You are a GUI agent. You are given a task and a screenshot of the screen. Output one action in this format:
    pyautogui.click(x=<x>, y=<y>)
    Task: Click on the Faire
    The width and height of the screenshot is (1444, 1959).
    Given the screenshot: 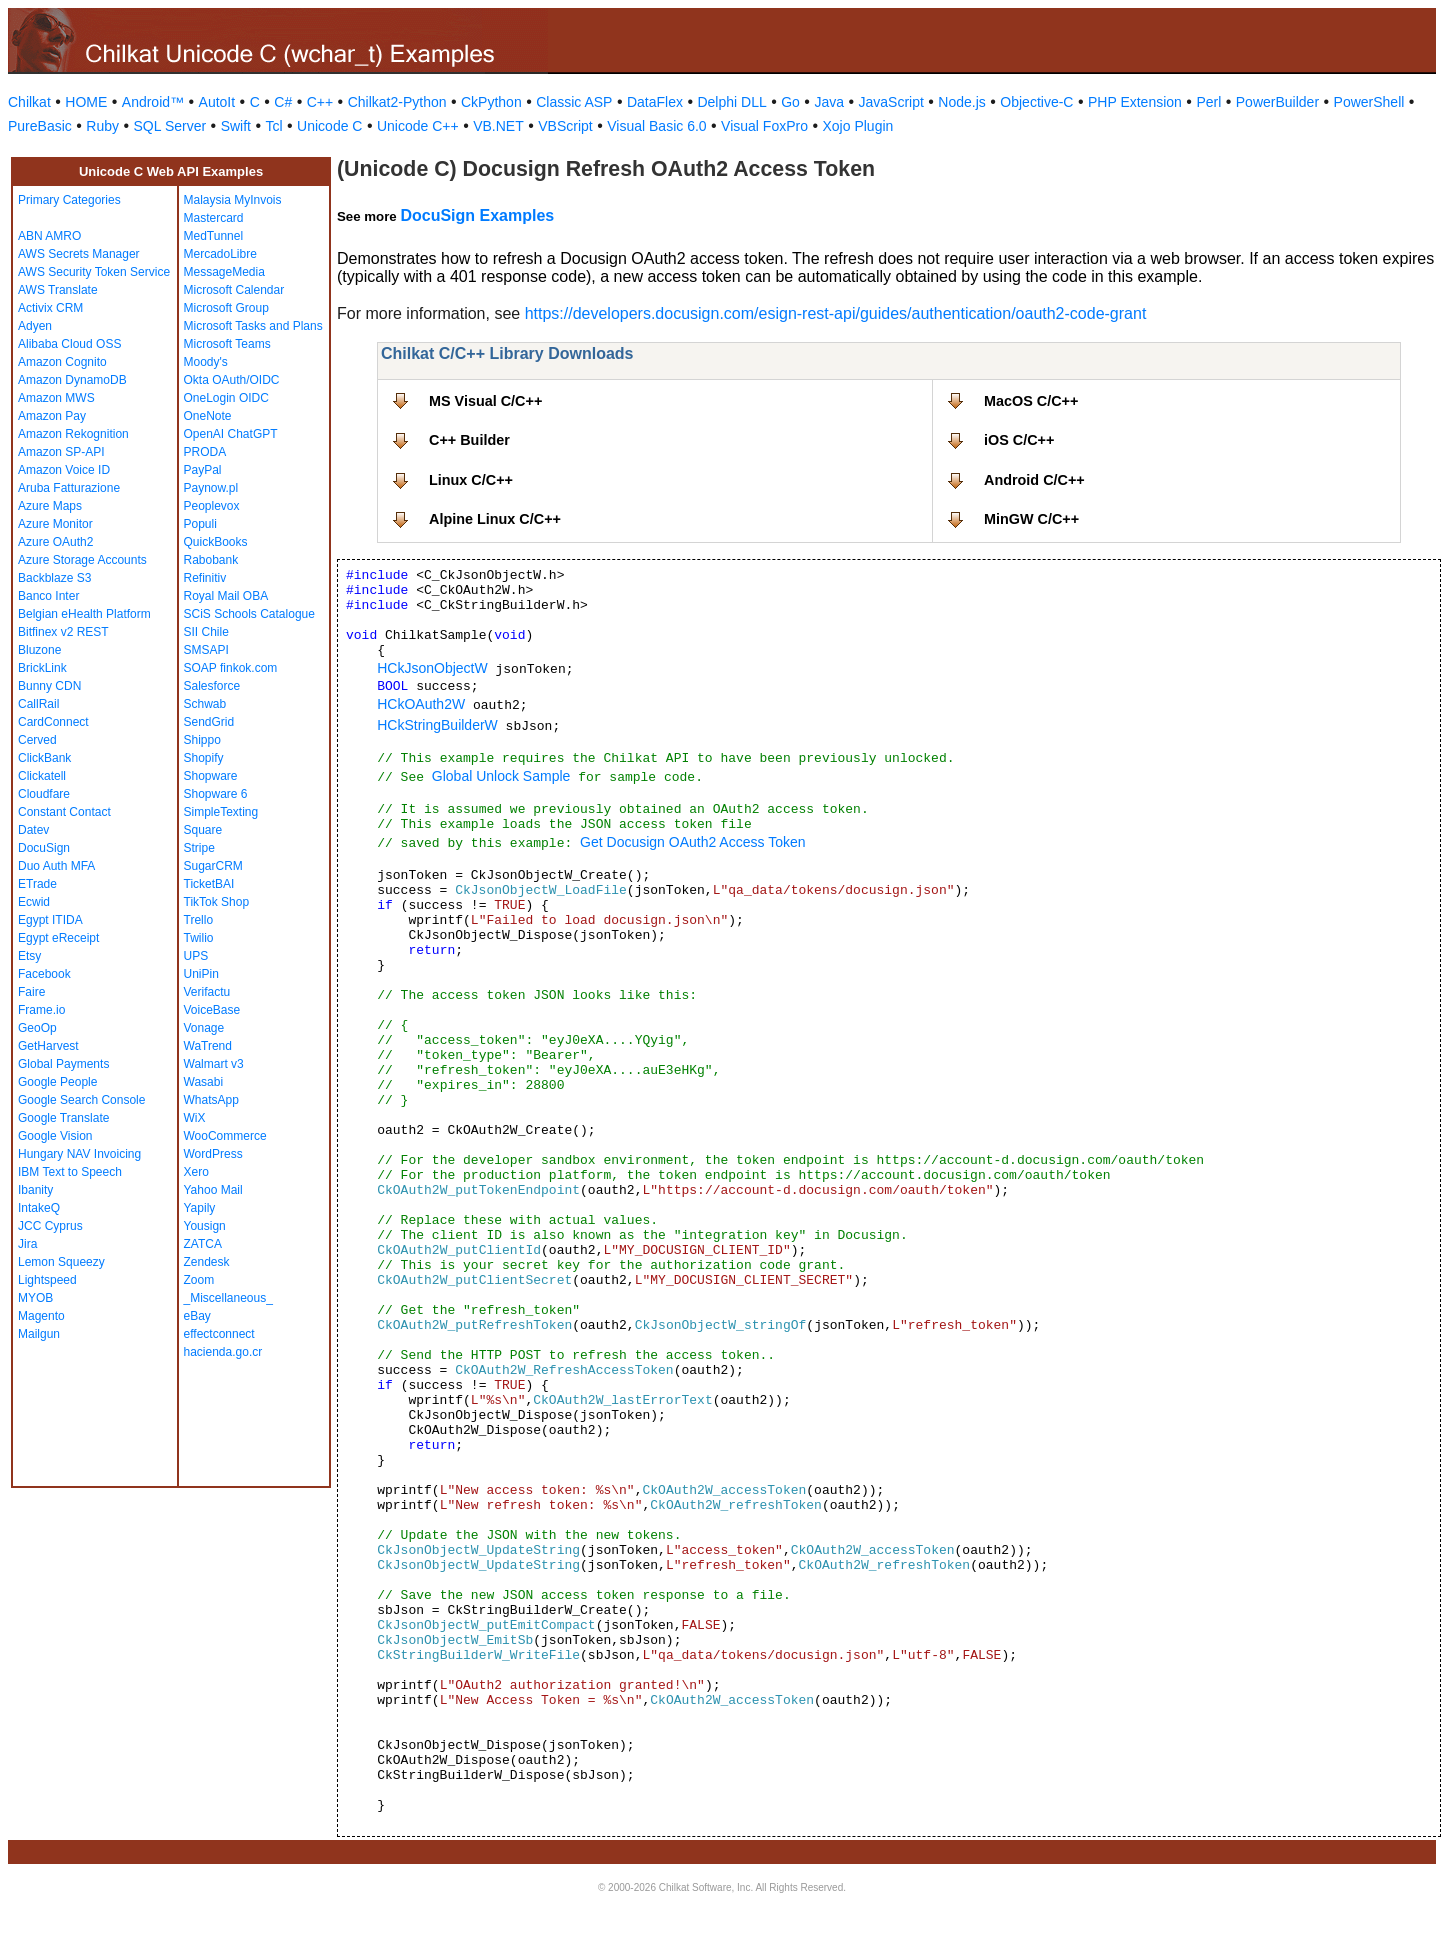 What is the action you would take?
    pyautogui.click(x=31, y=992)
    